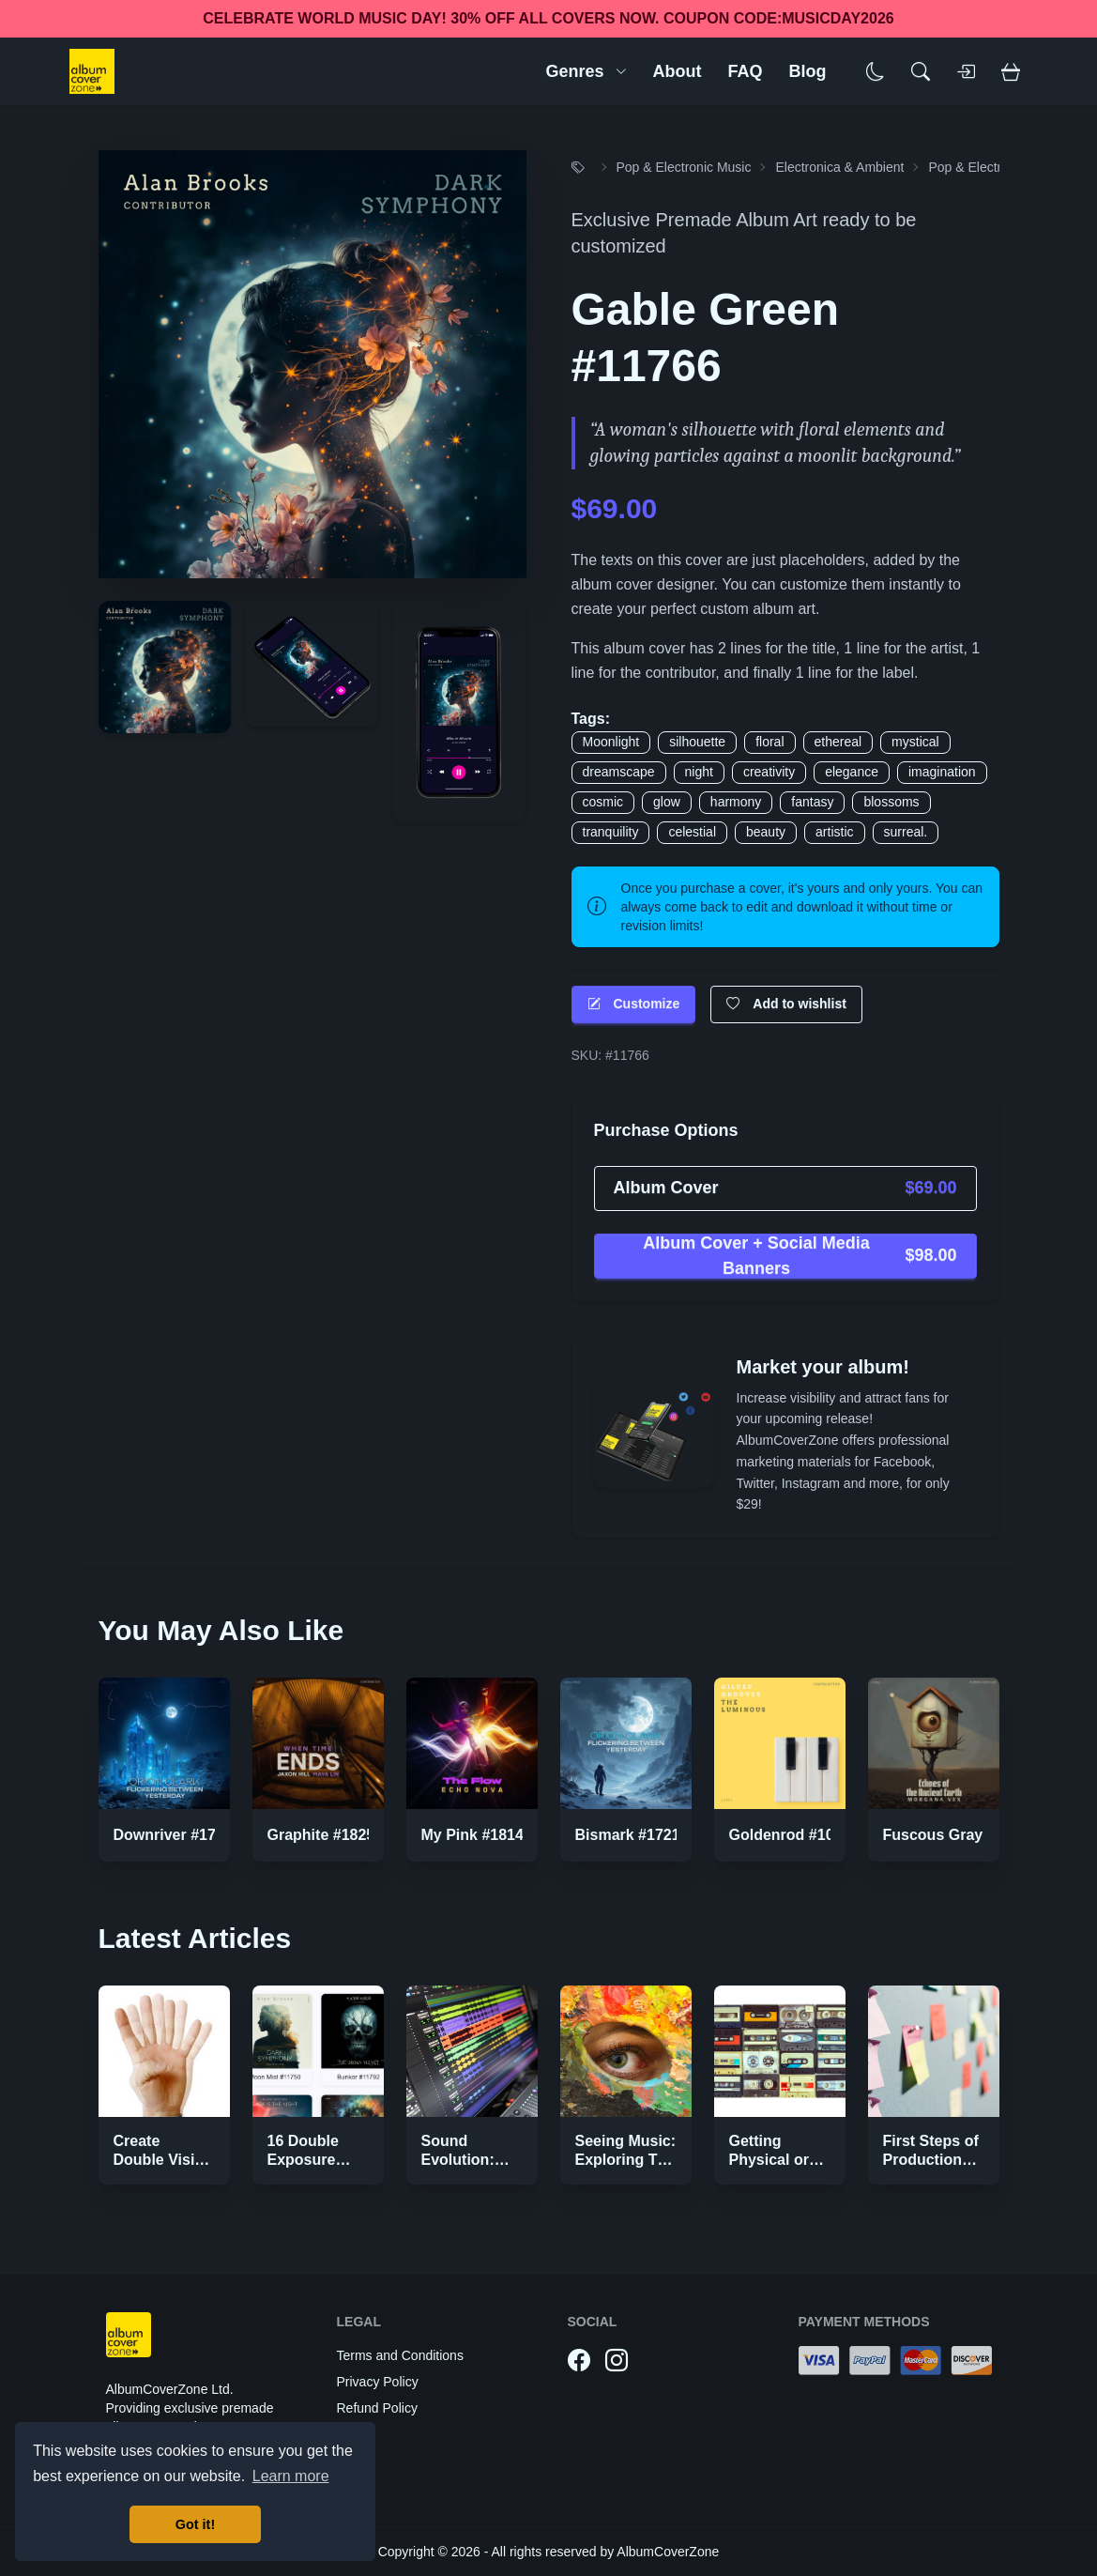 This screenshot has width=1097, height=2576. I want to click on elegance, so click(851, 771).